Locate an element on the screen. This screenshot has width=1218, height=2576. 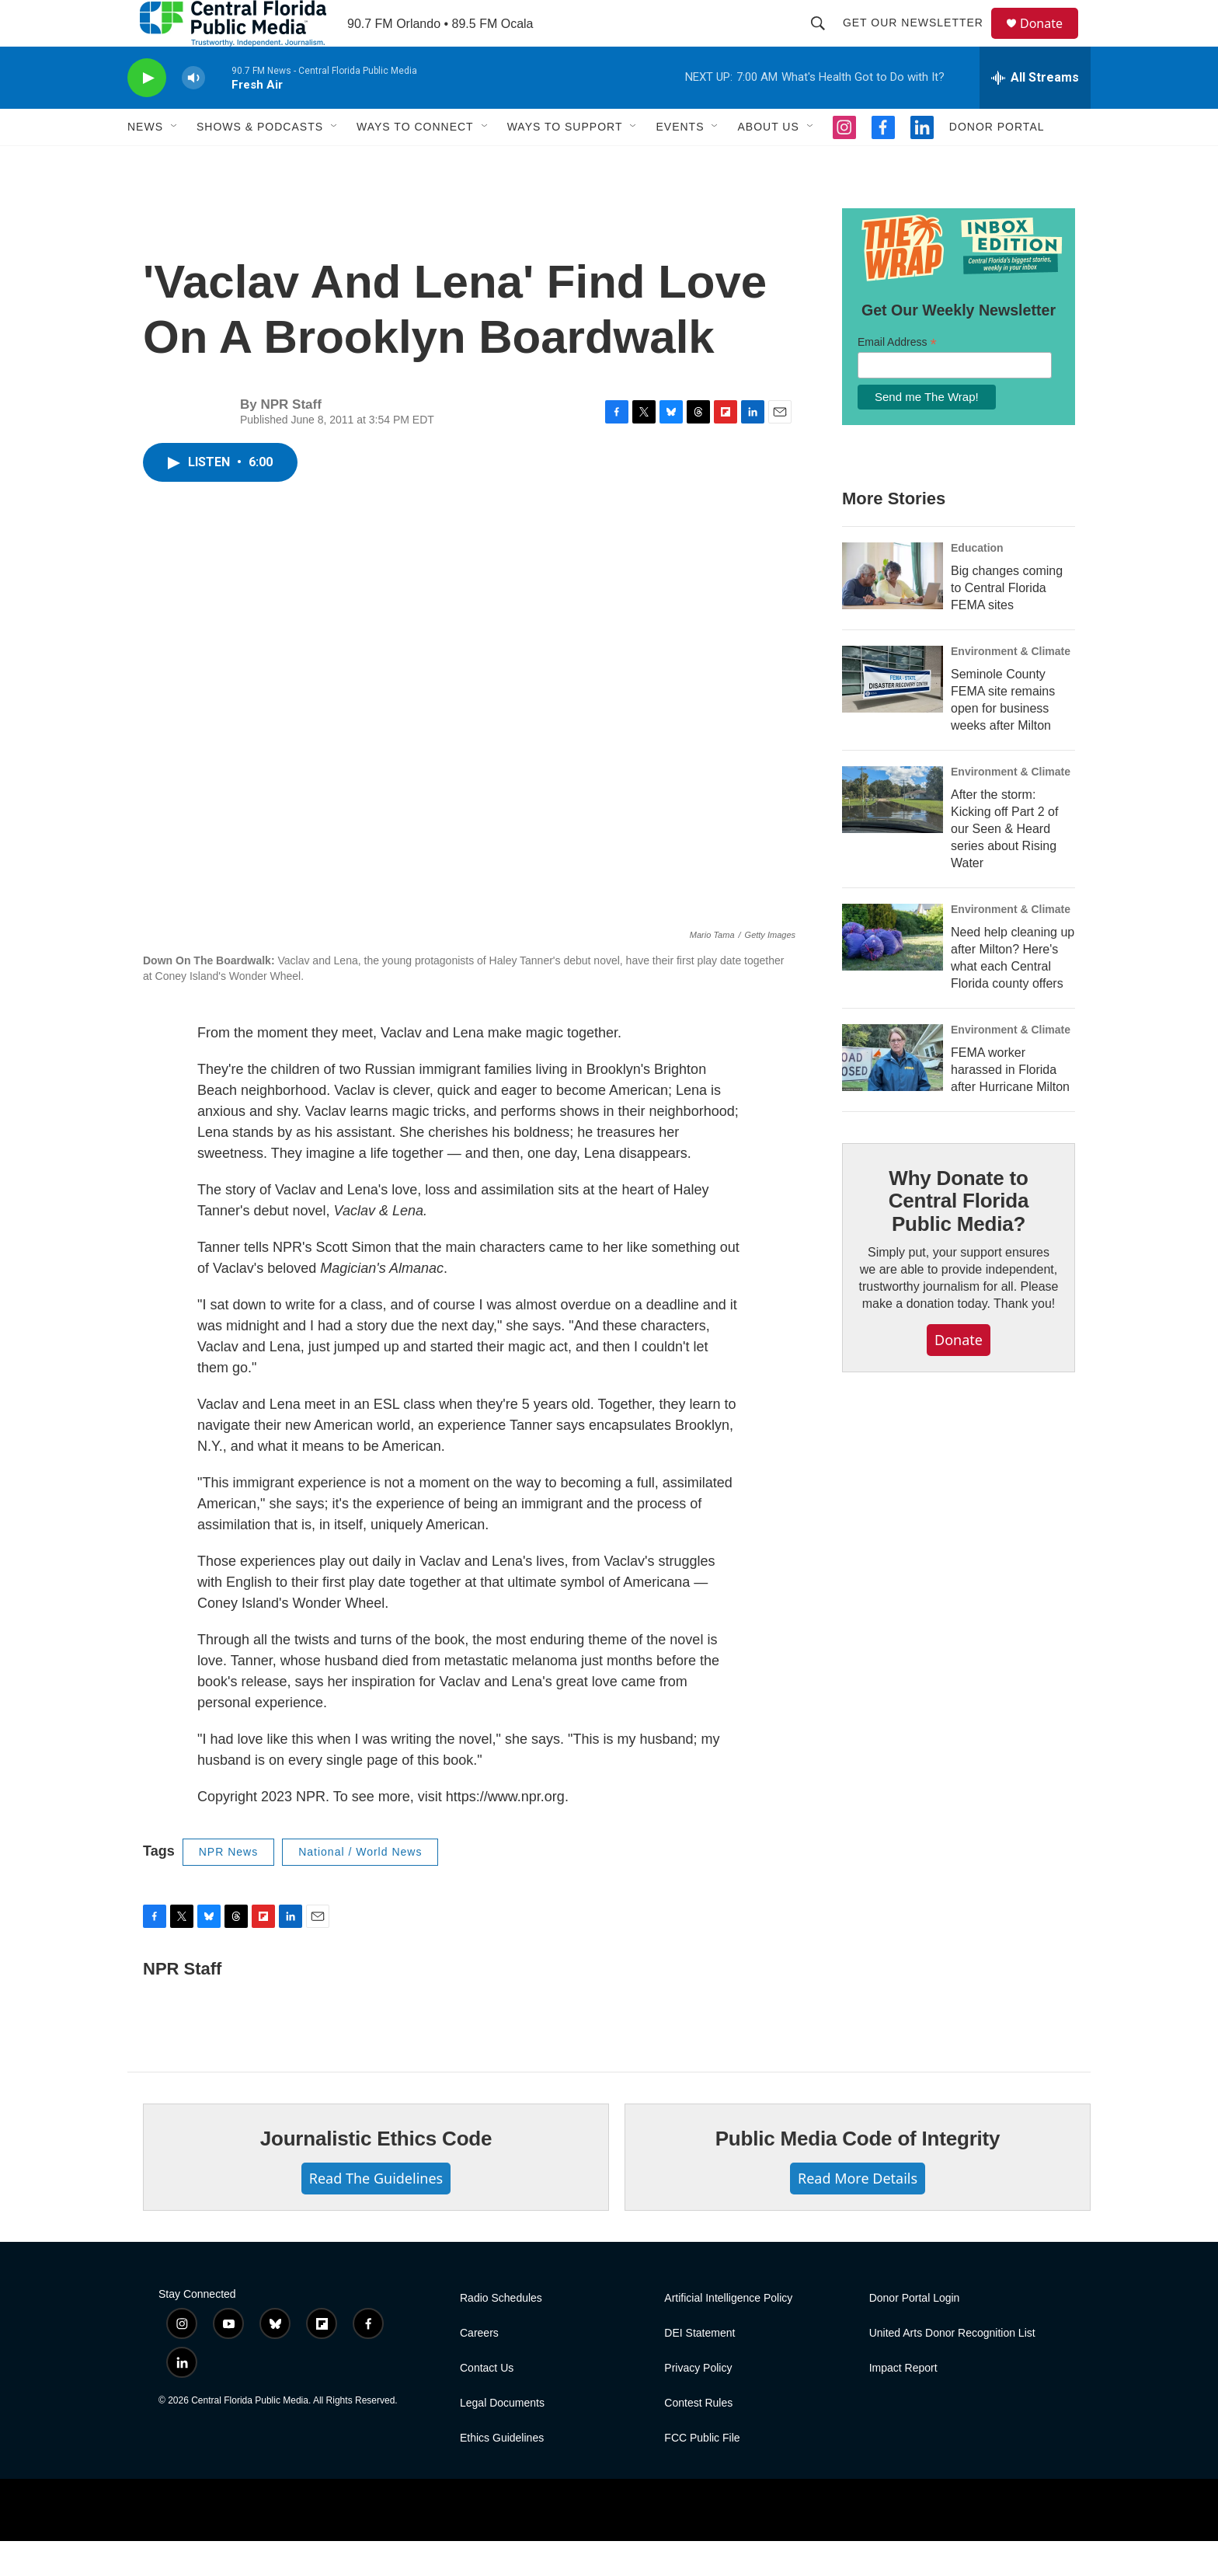
News is located at coordinates (145, 161).